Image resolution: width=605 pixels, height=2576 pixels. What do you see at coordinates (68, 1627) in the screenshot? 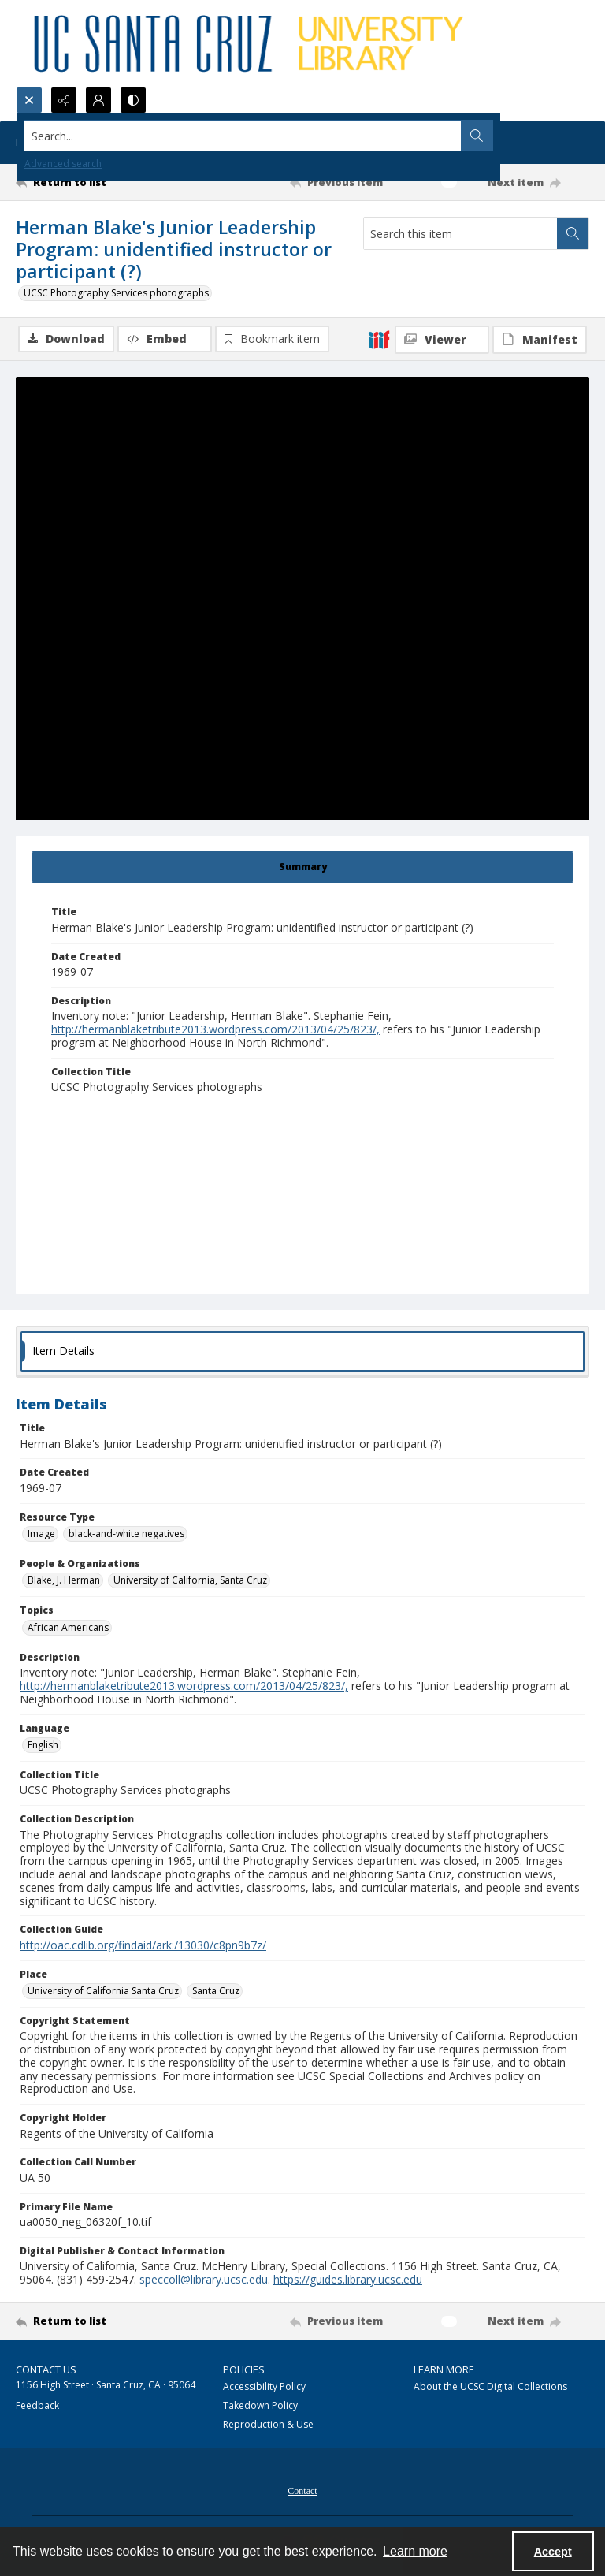
I see `African Americans [Topics African Americans]` at bounding box center [68, 1627].